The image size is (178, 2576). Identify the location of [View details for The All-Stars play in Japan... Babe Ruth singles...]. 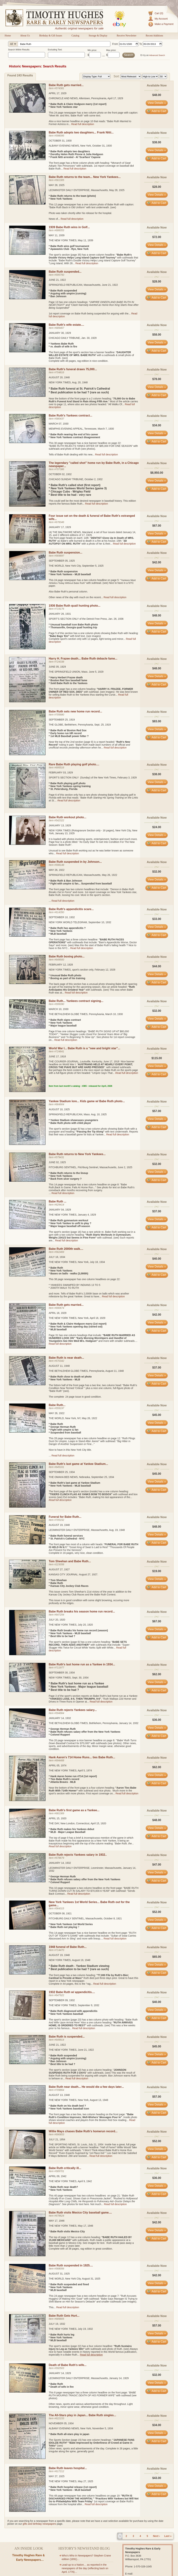
(27, 2458).